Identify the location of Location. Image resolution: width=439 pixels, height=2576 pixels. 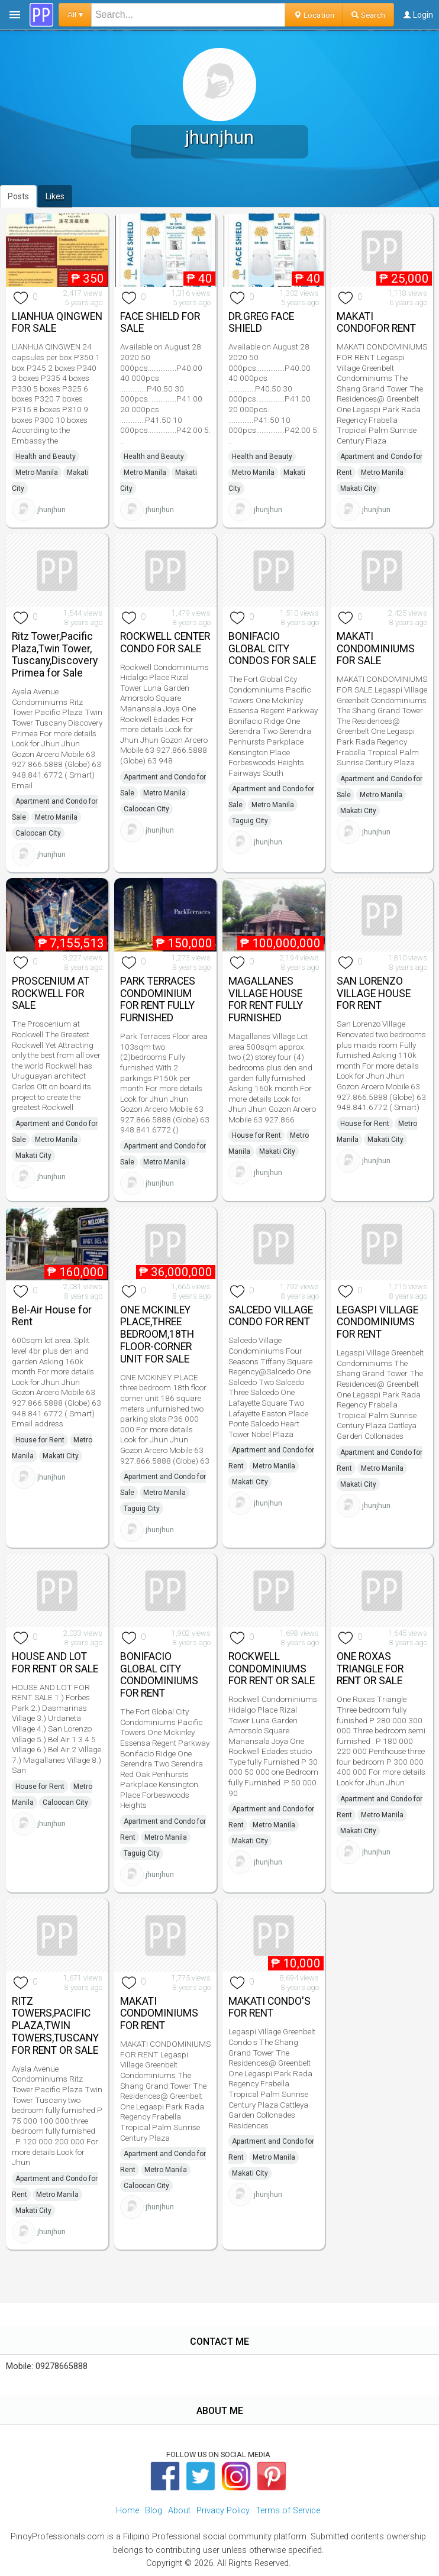
(313, 15).